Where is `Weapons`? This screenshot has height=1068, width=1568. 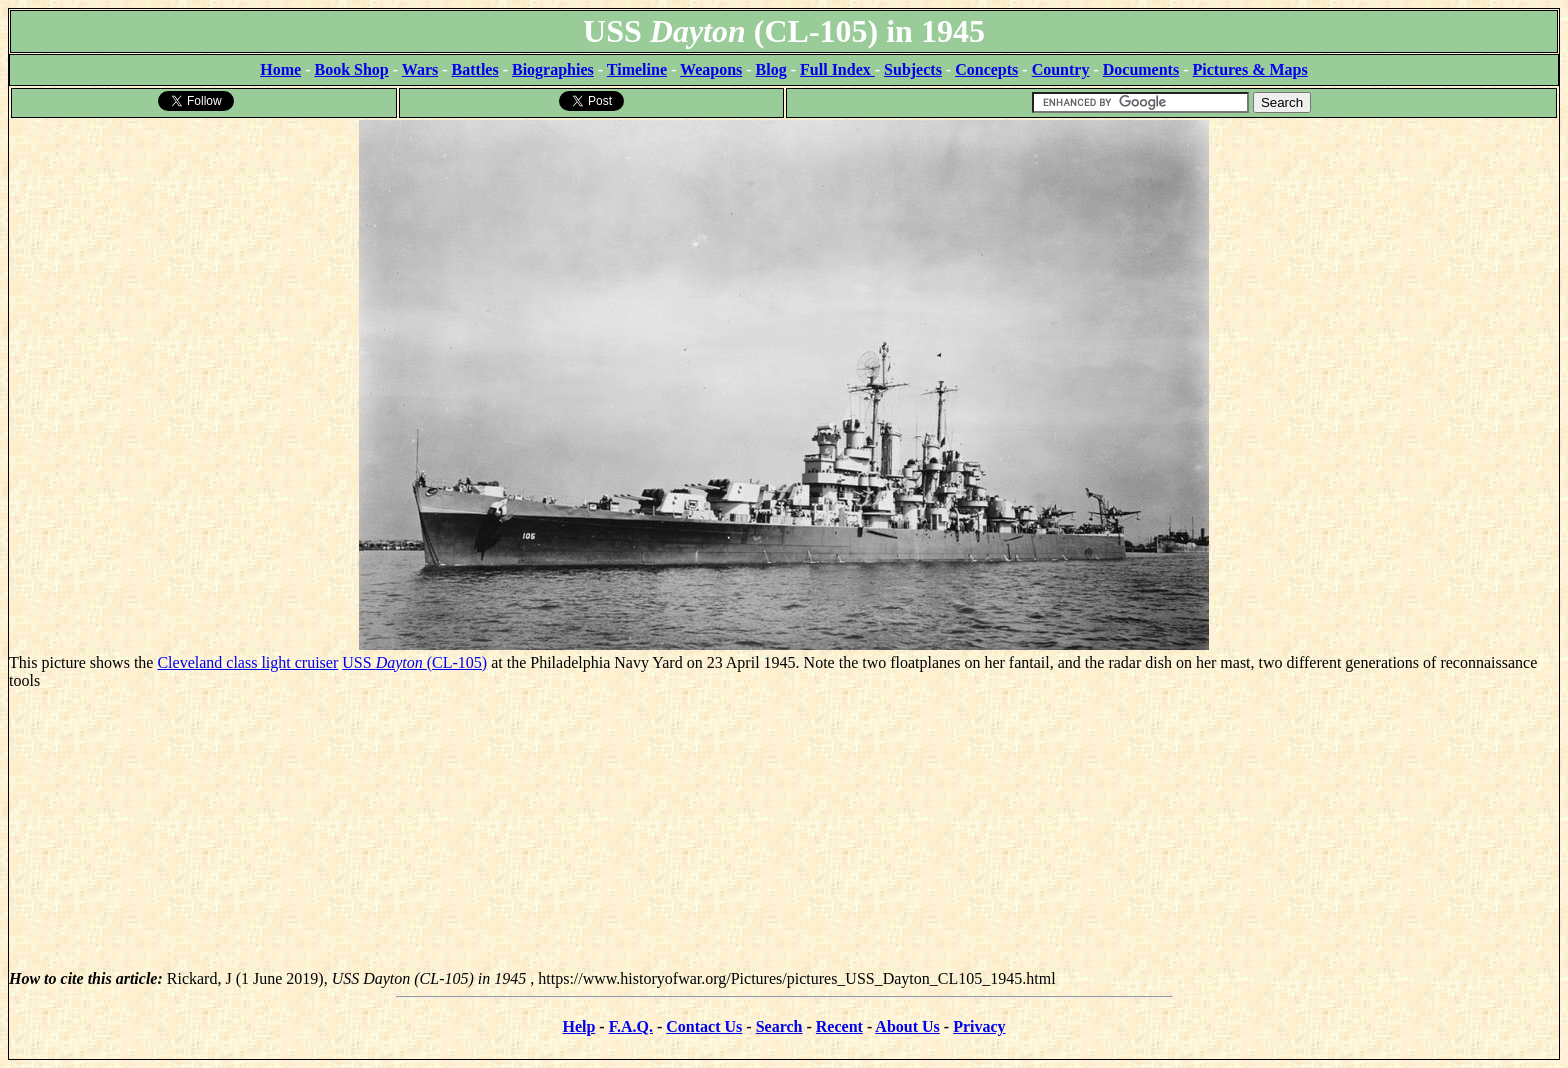
Weapons is located at coordinates (711, 69).